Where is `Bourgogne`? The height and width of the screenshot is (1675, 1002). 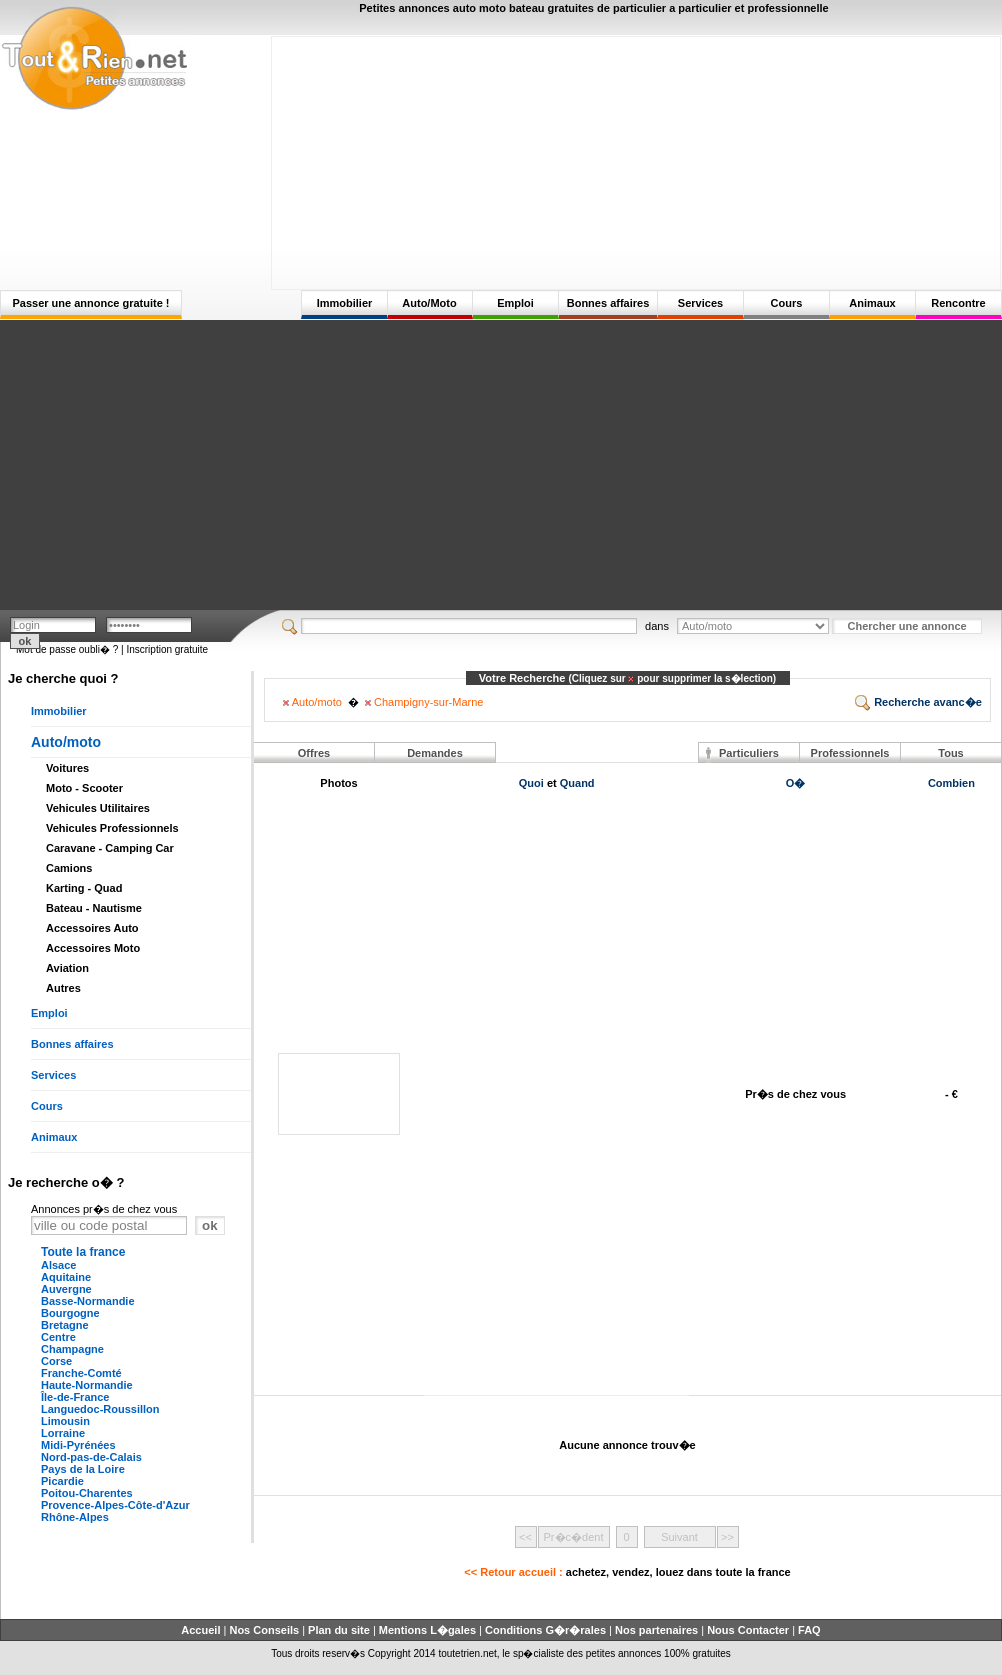
Bourgogne is located at coordinates (70, 1313).